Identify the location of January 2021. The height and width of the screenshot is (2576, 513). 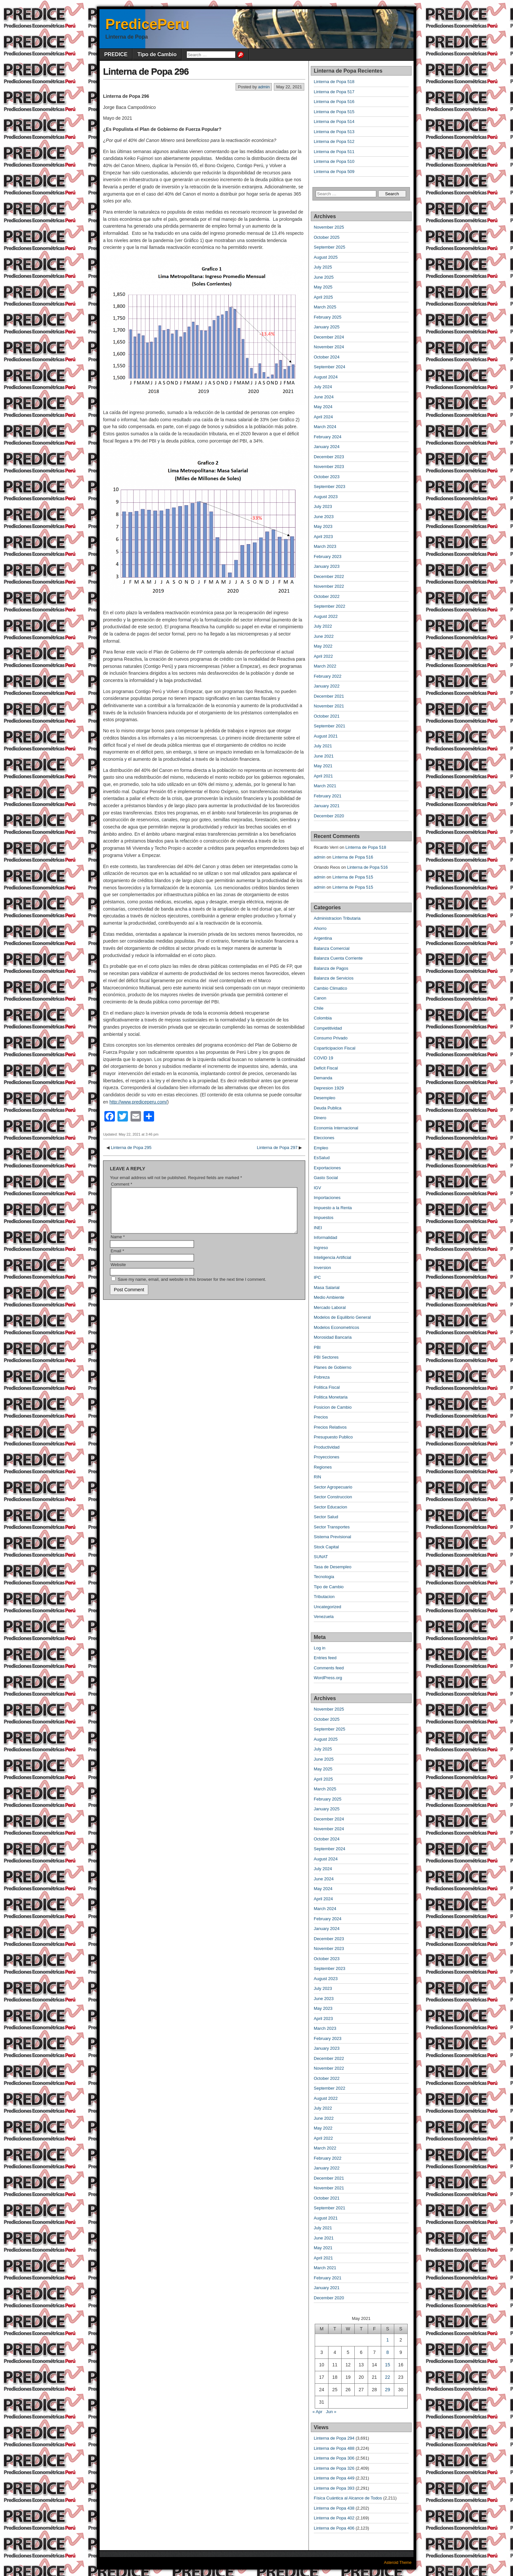
(327, 805).